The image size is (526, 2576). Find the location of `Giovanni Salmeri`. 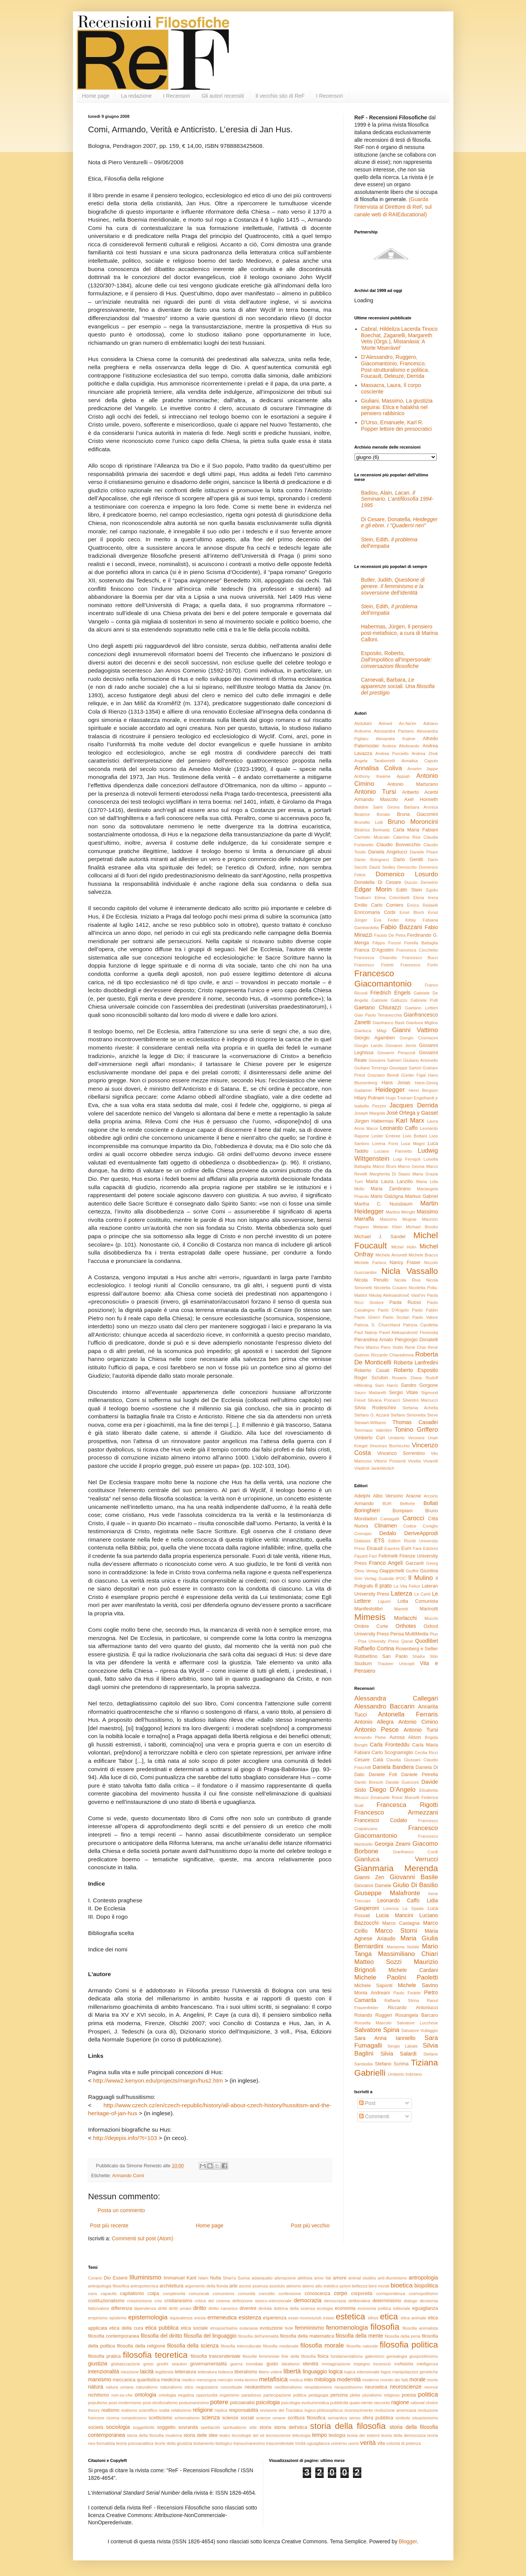

Giovanni Salmeri is located at coordinates (385, 1060).